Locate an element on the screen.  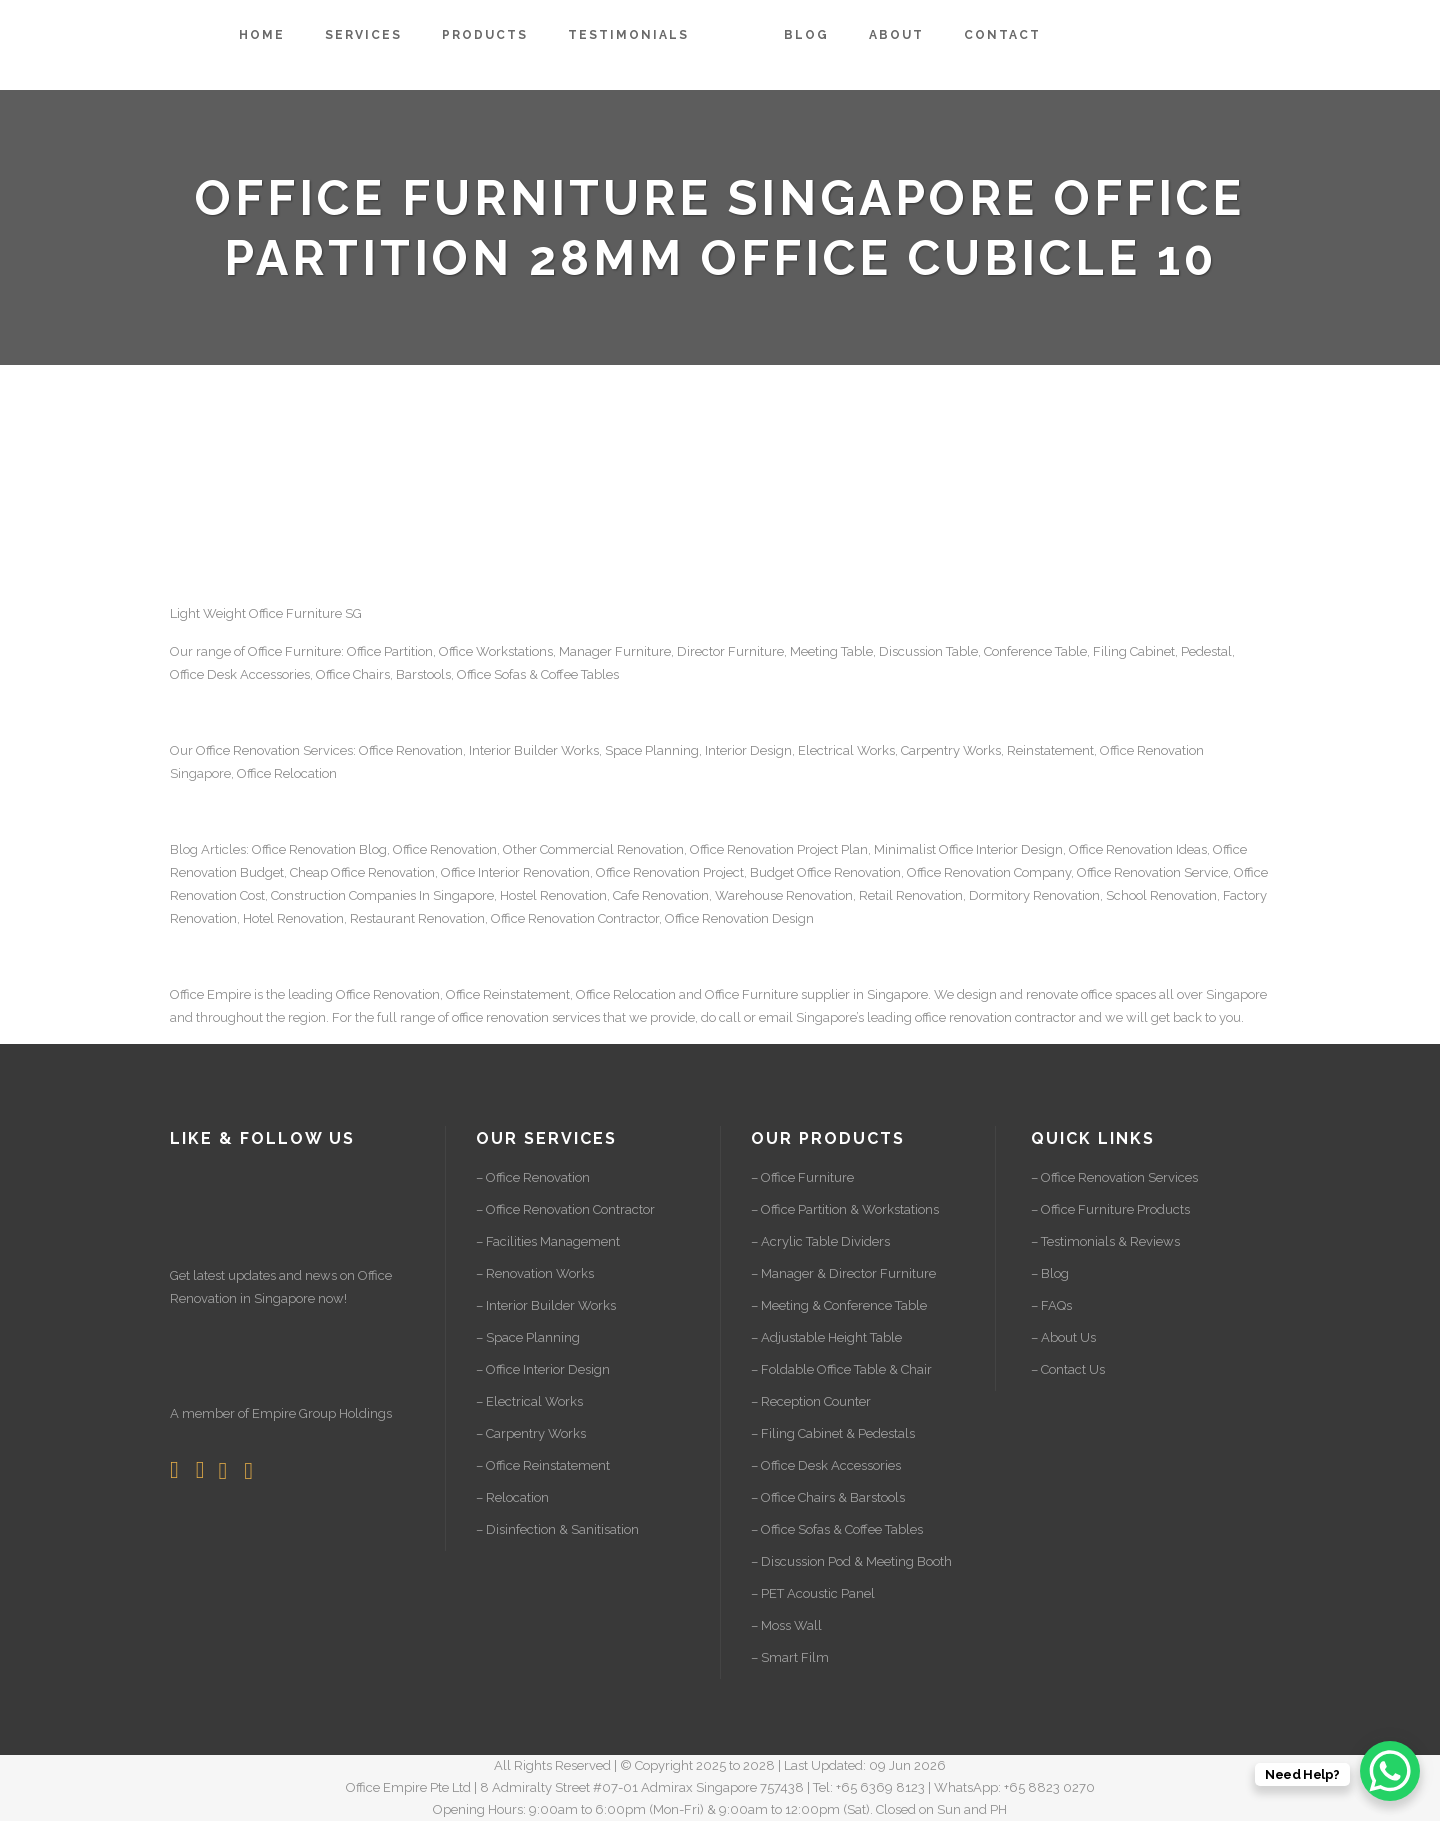
– Office Desk Accessories is located at coordinates (826, 1465).